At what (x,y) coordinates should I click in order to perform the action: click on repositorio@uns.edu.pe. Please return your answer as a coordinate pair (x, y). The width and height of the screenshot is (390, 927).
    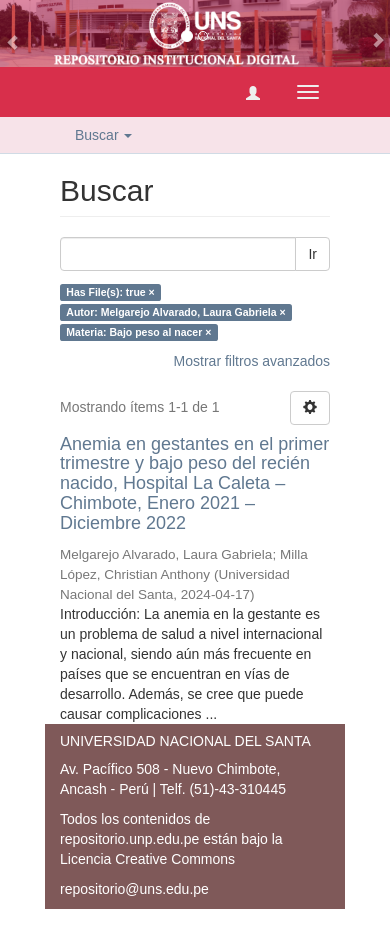
    Looking at the image, I should click on (134, 889).